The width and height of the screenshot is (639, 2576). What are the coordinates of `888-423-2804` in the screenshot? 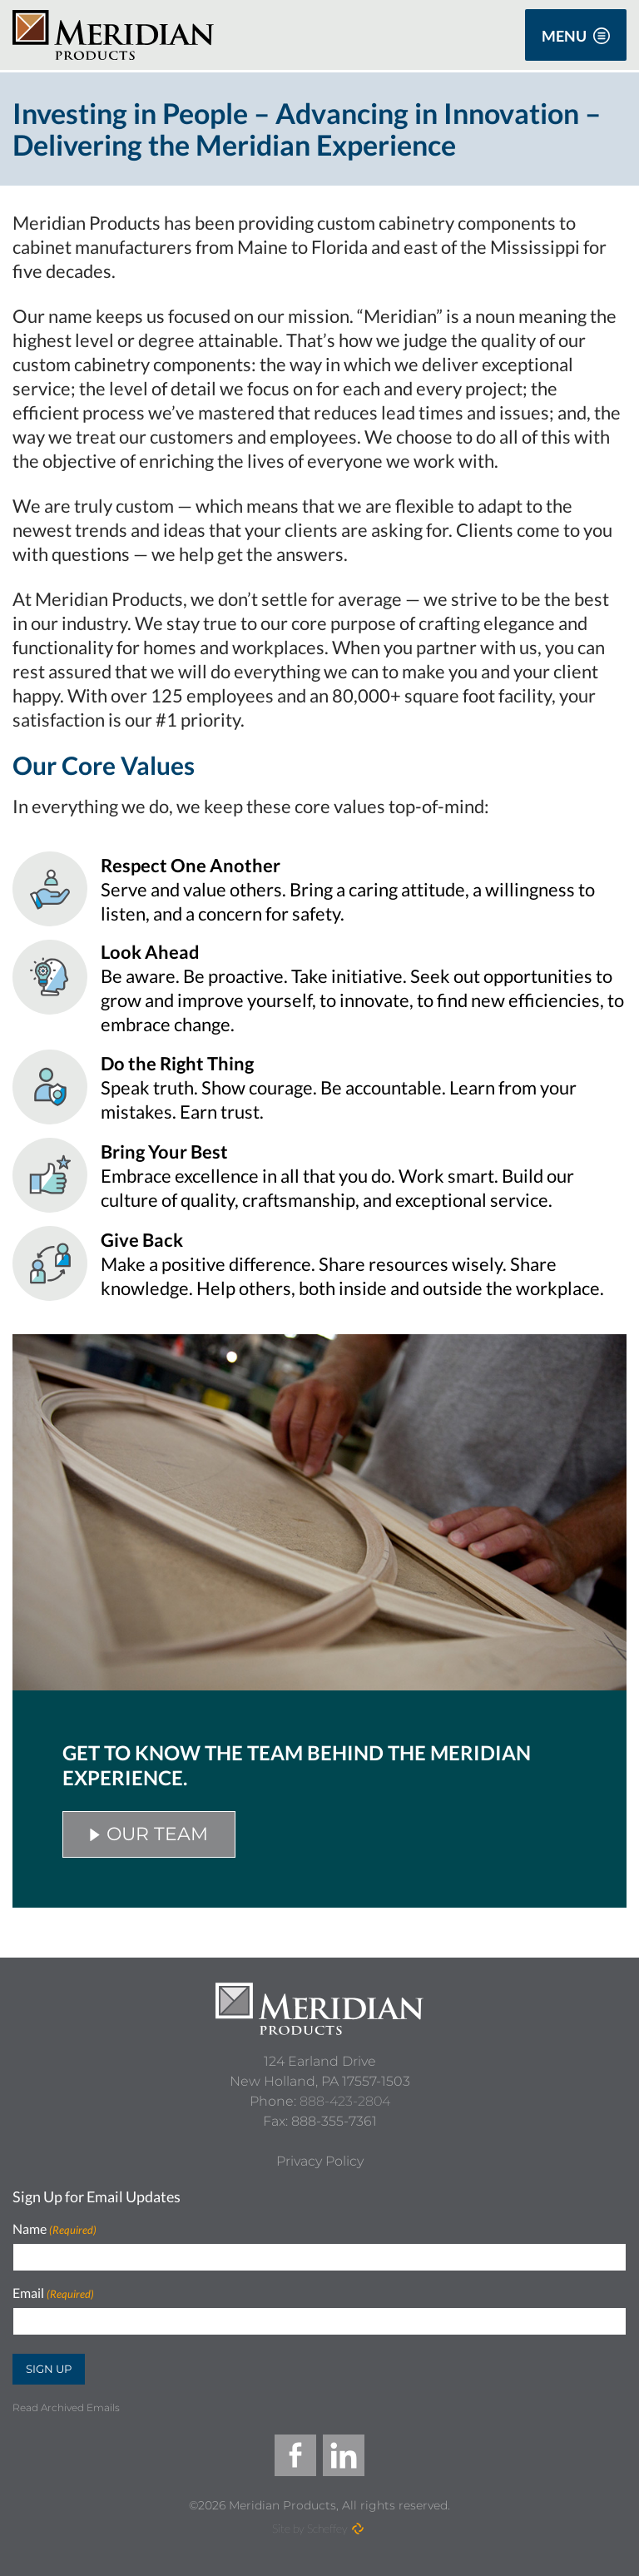 It's located at (345, 2101).